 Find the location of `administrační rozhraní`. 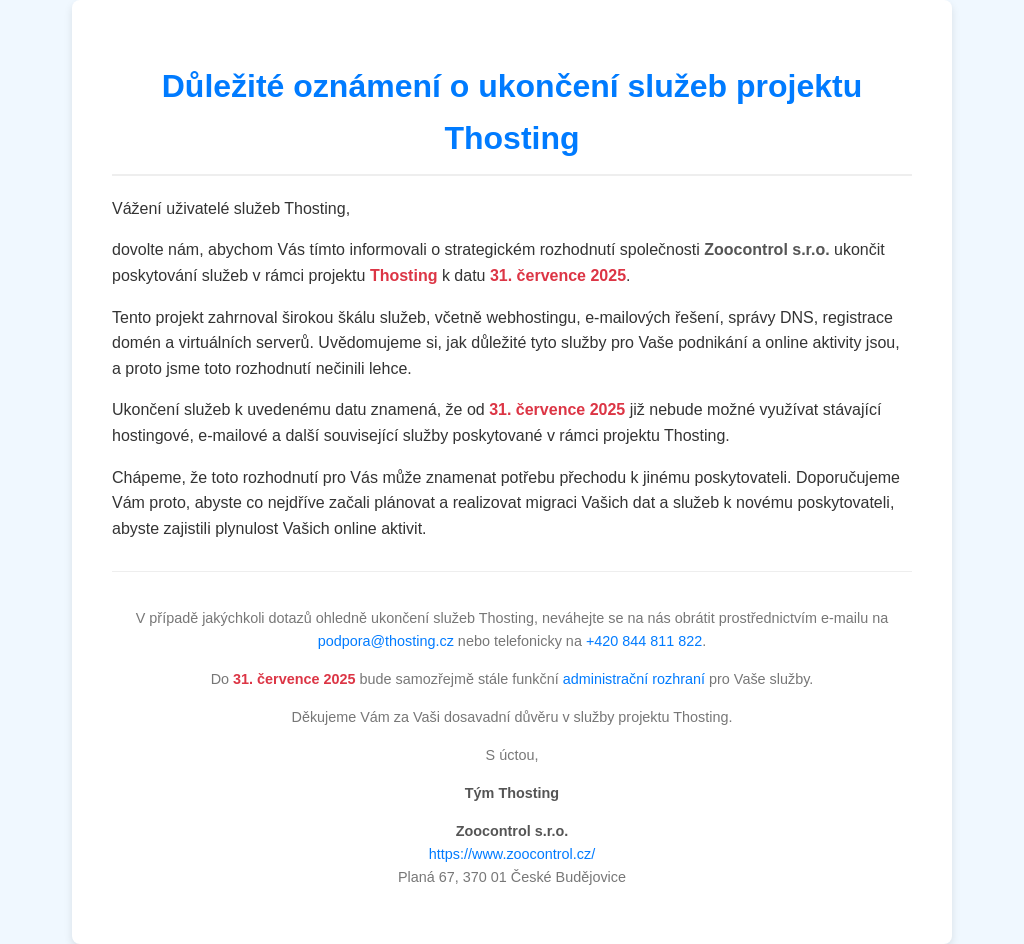

administrační rozhraní is located at coordinates (634, 679).